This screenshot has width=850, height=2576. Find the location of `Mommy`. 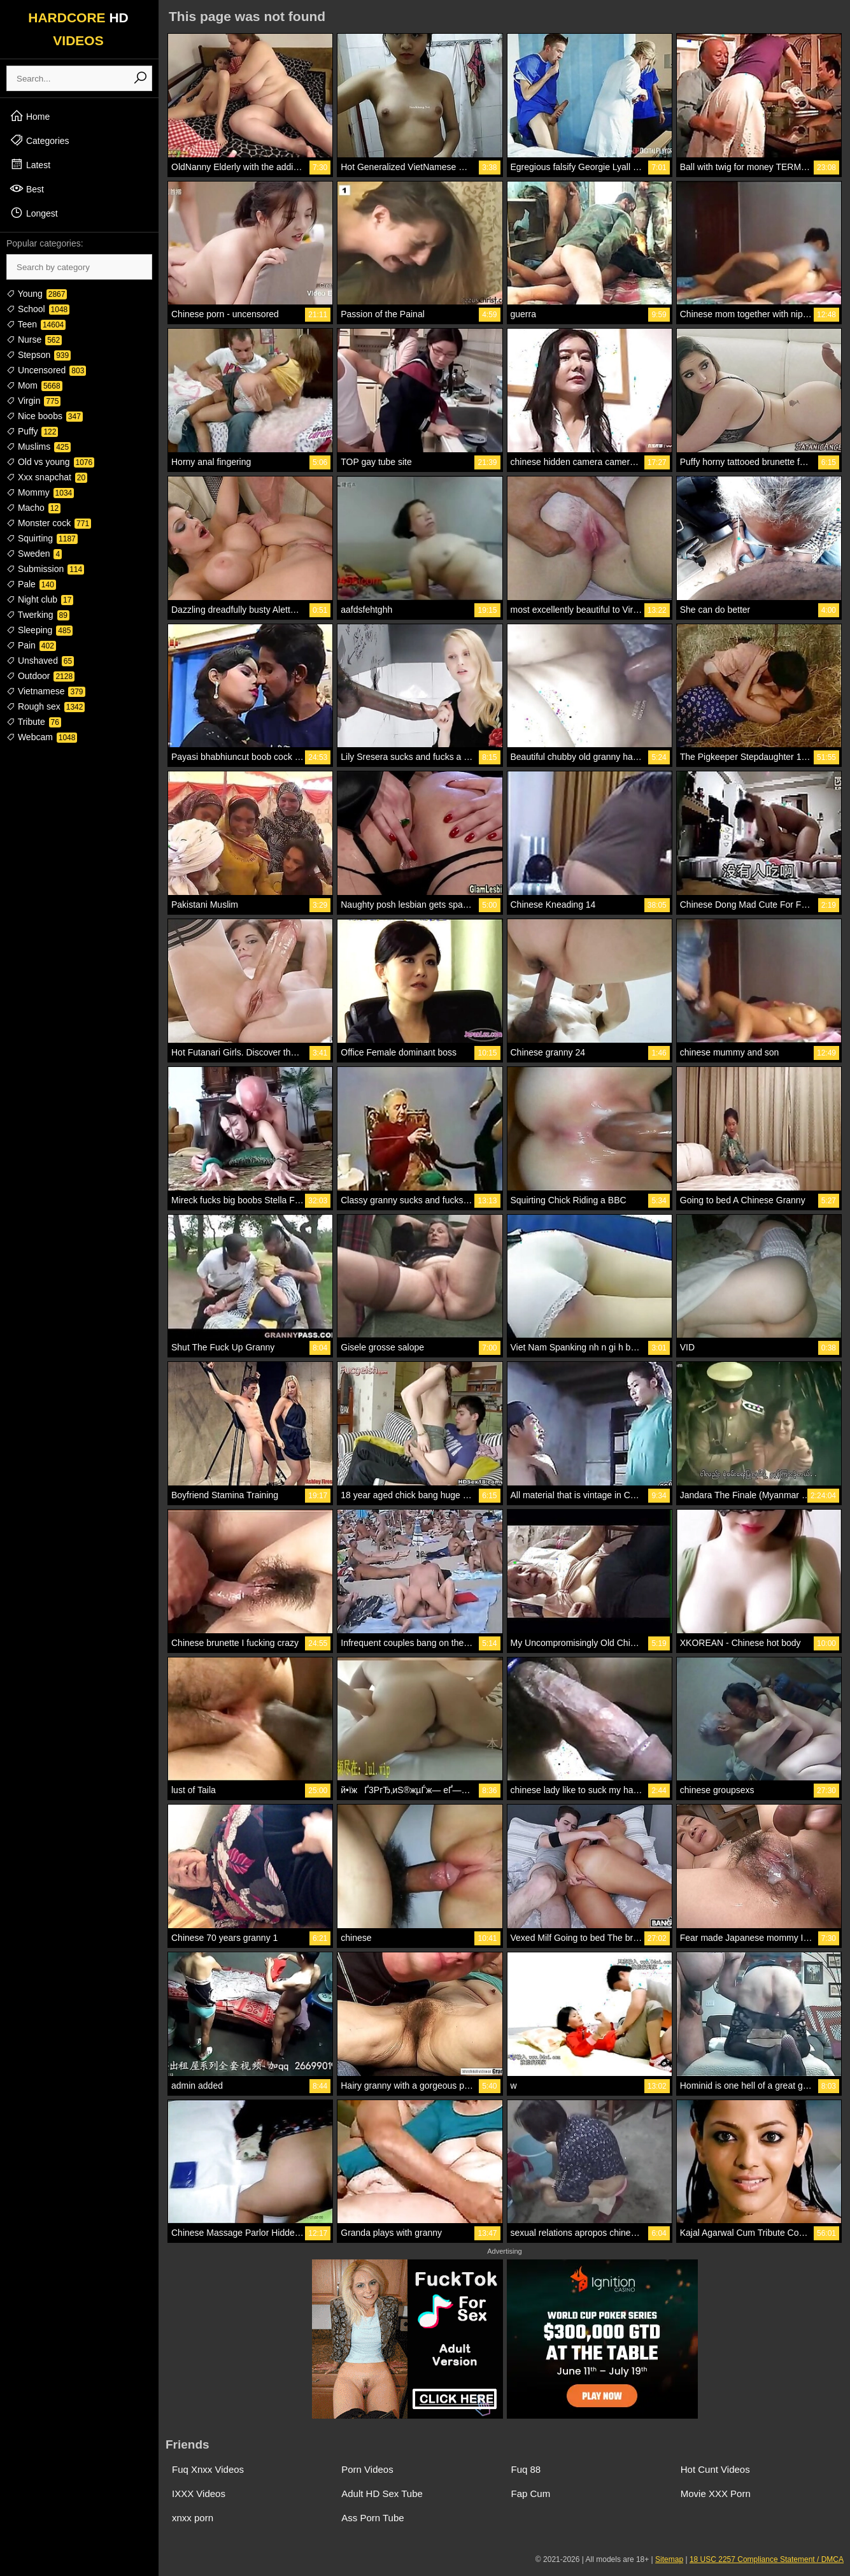

Mommy is located at coordinates (40, 492).